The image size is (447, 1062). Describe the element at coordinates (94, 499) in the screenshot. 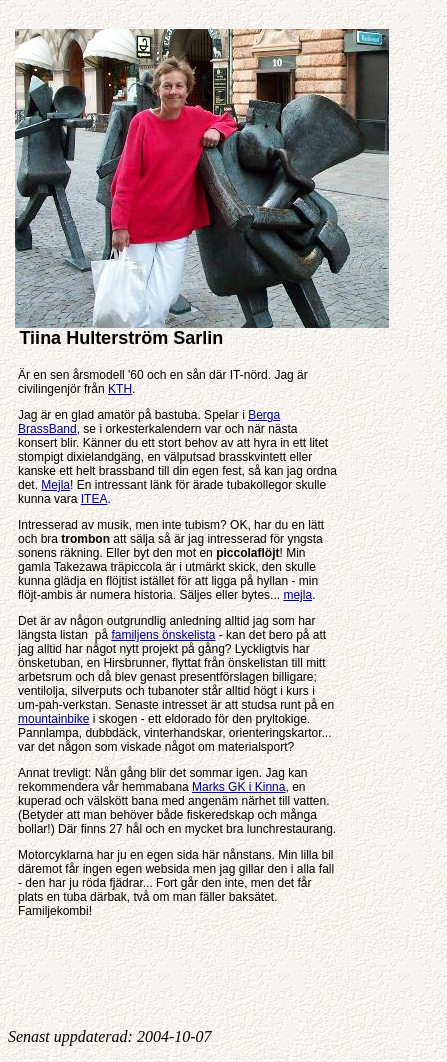

I see `ITEA` at that location.